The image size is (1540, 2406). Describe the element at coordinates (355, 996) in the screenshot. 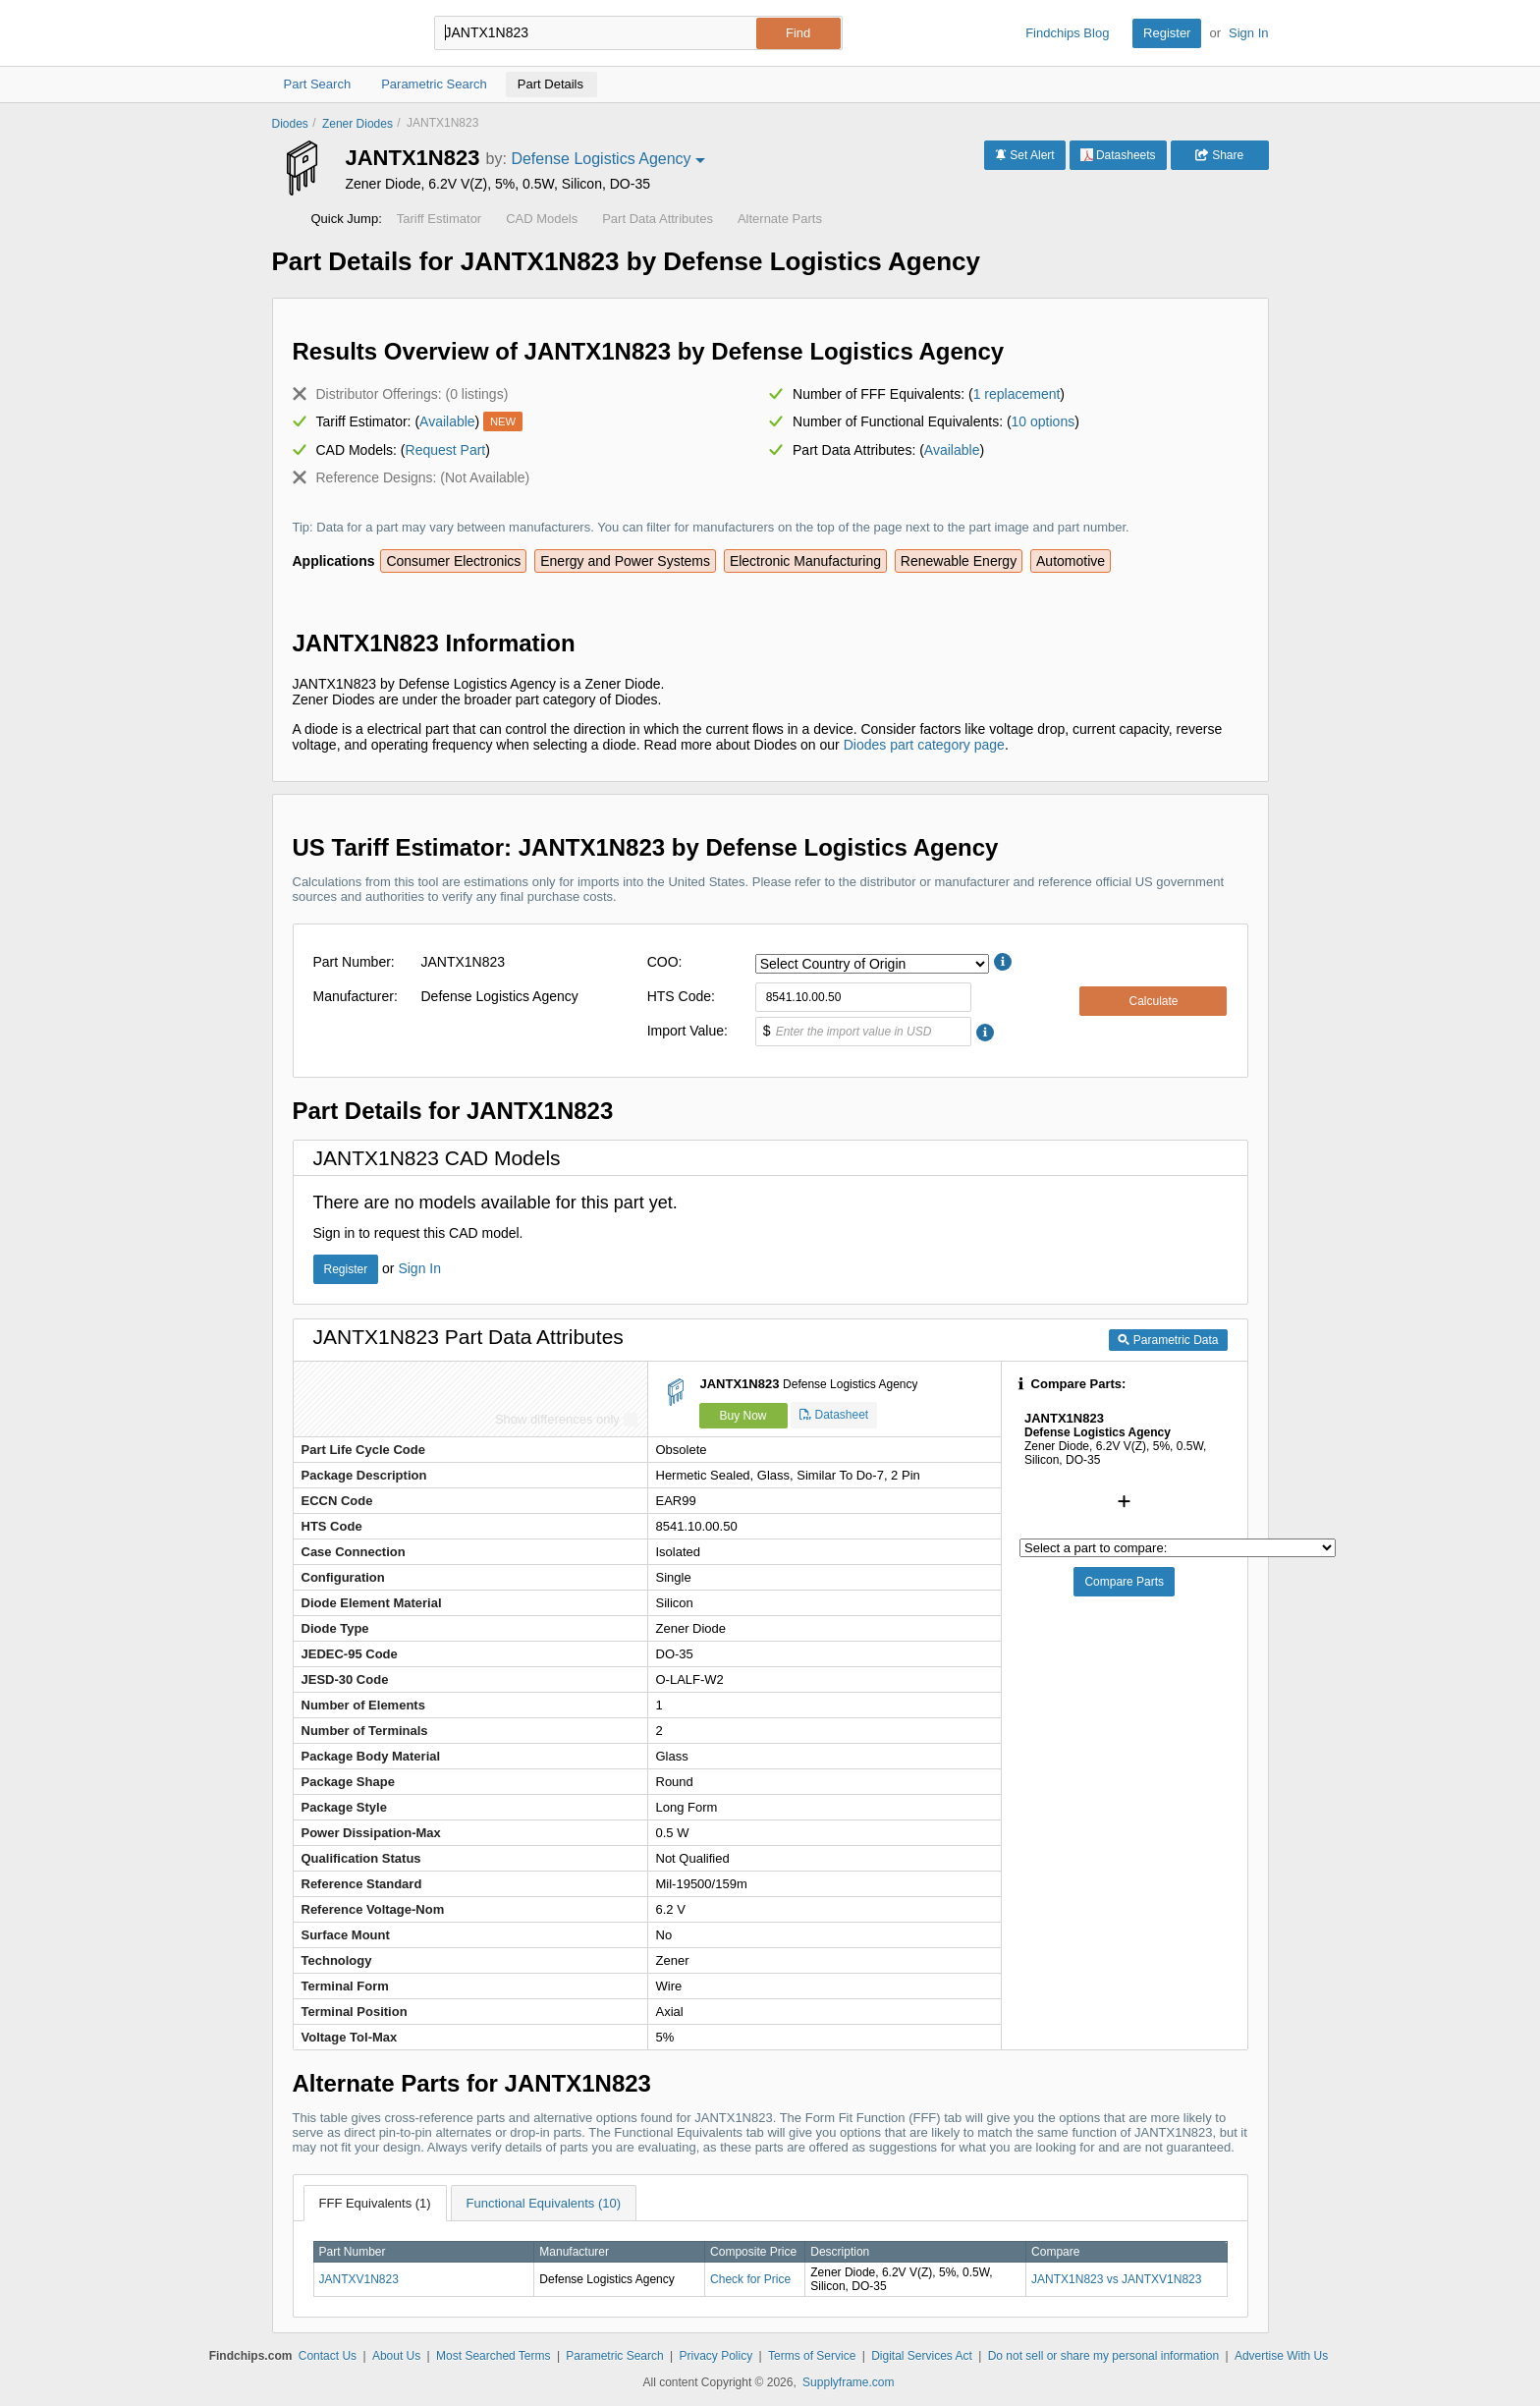

I see `Manufacturer:` at that location.